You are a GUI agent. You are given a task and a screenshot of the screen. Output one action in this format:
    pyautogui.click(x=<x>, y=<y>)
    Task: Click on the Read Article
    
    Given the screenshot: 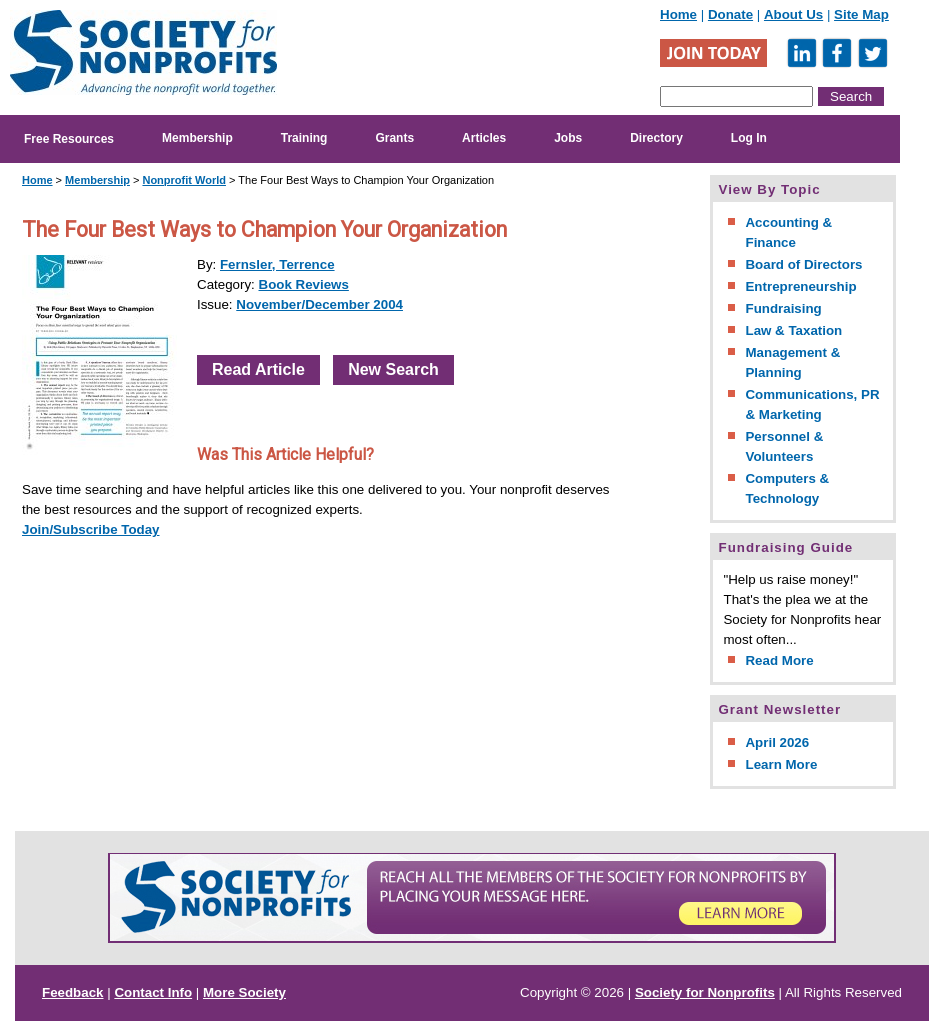 What is the action you would take?
    pyautogui.click(x=258, y=369)
    